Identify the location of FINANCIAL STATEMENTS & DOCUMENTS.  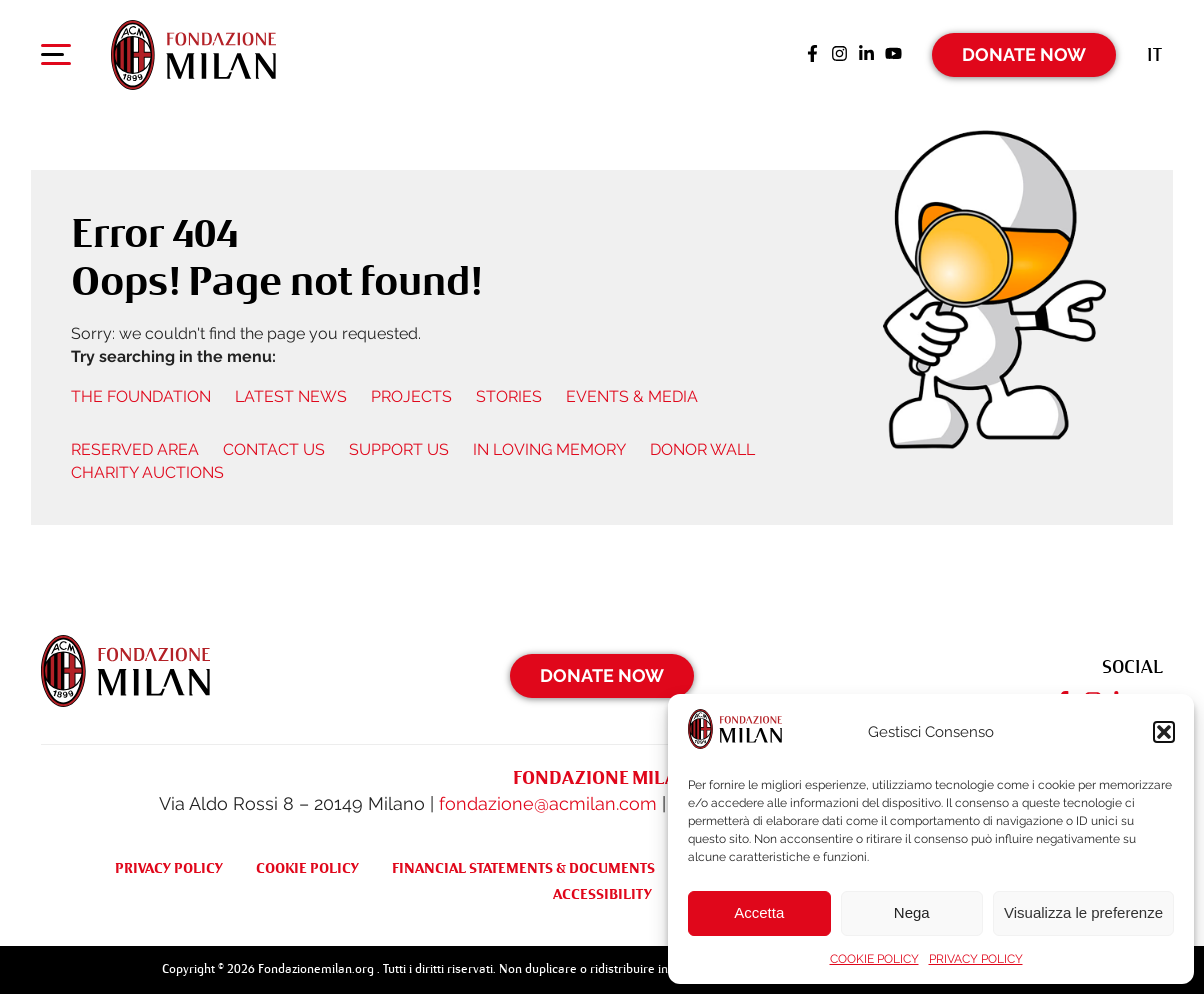
(523, 868).